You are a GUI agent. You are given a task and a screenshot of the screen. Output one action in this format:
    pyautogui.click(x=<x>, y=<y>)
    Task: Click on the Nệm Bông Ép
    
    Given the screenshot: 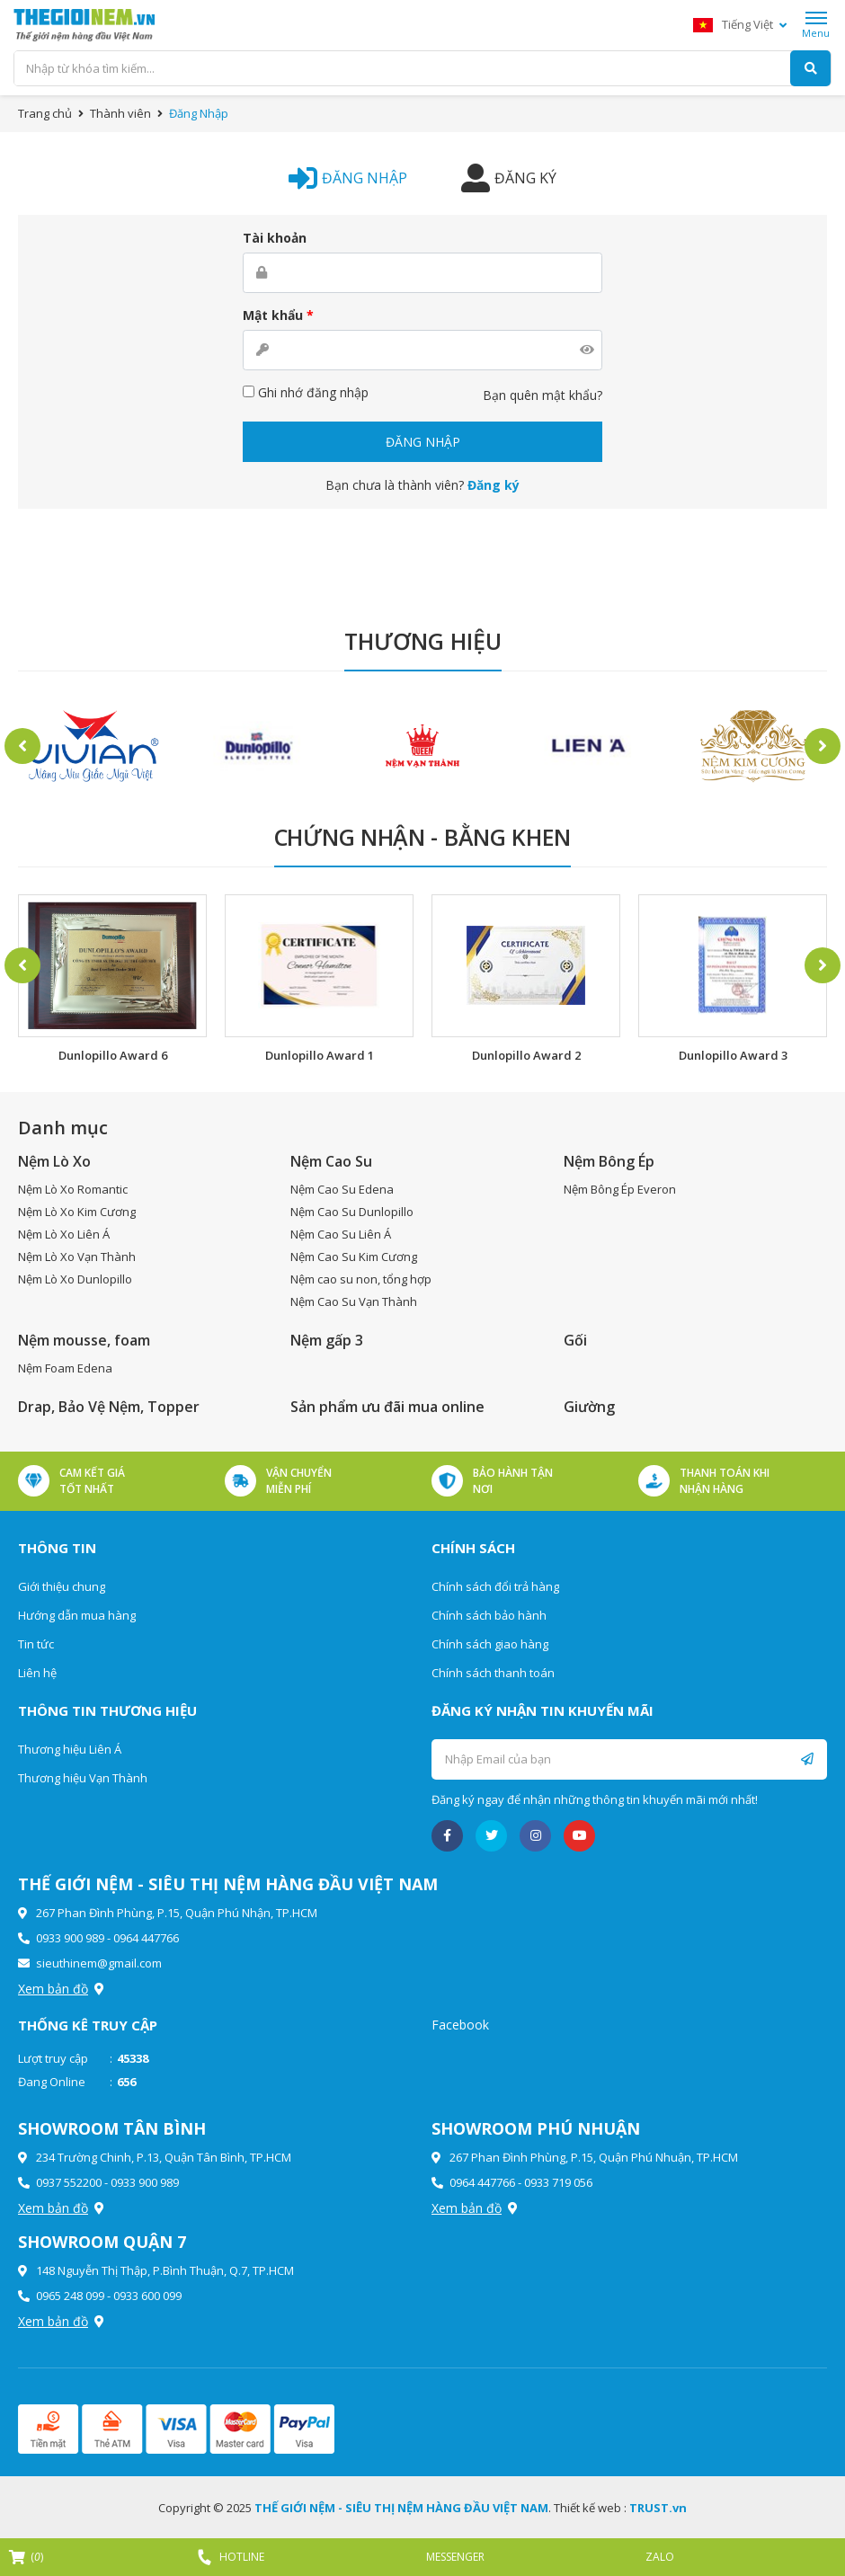 What is the action you would take?
    pyautogui.click(x=609, y=1161)
    